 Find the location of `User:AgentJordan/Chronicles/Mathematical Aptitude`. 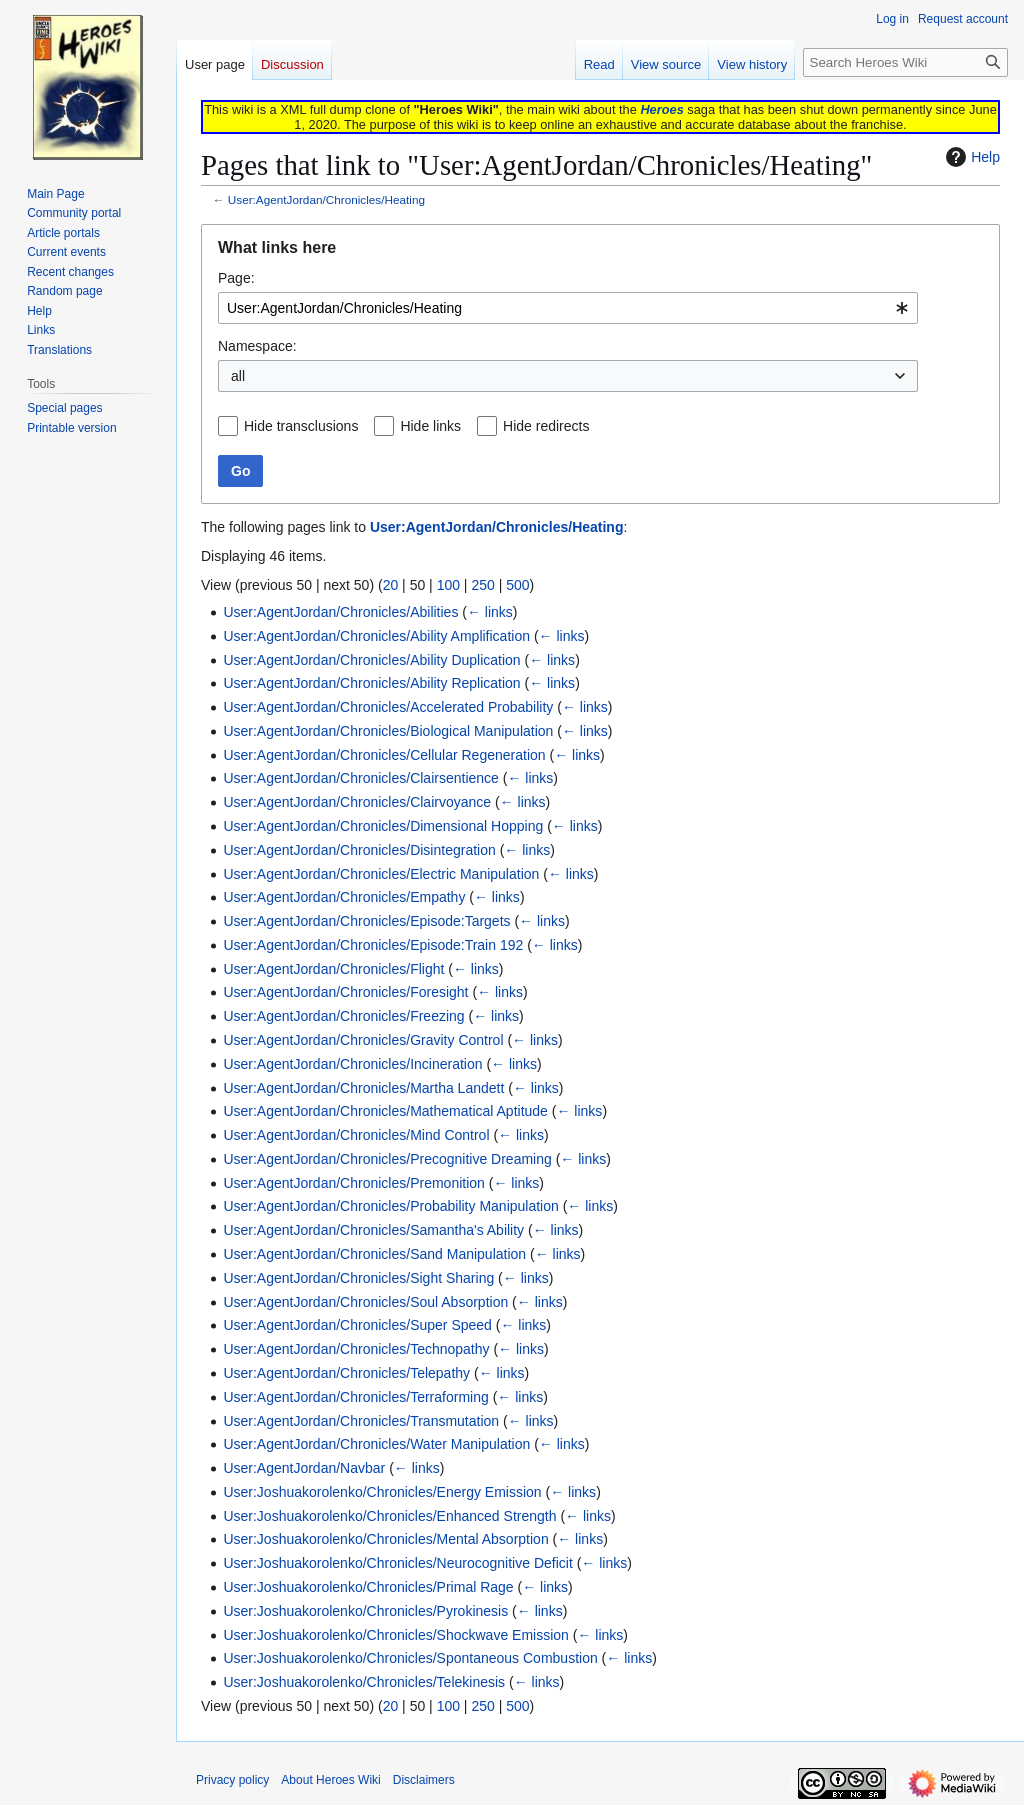

User:AgentJordan/Chronicles/Mathematical Aptitude is located at coordinates (385, 1111).